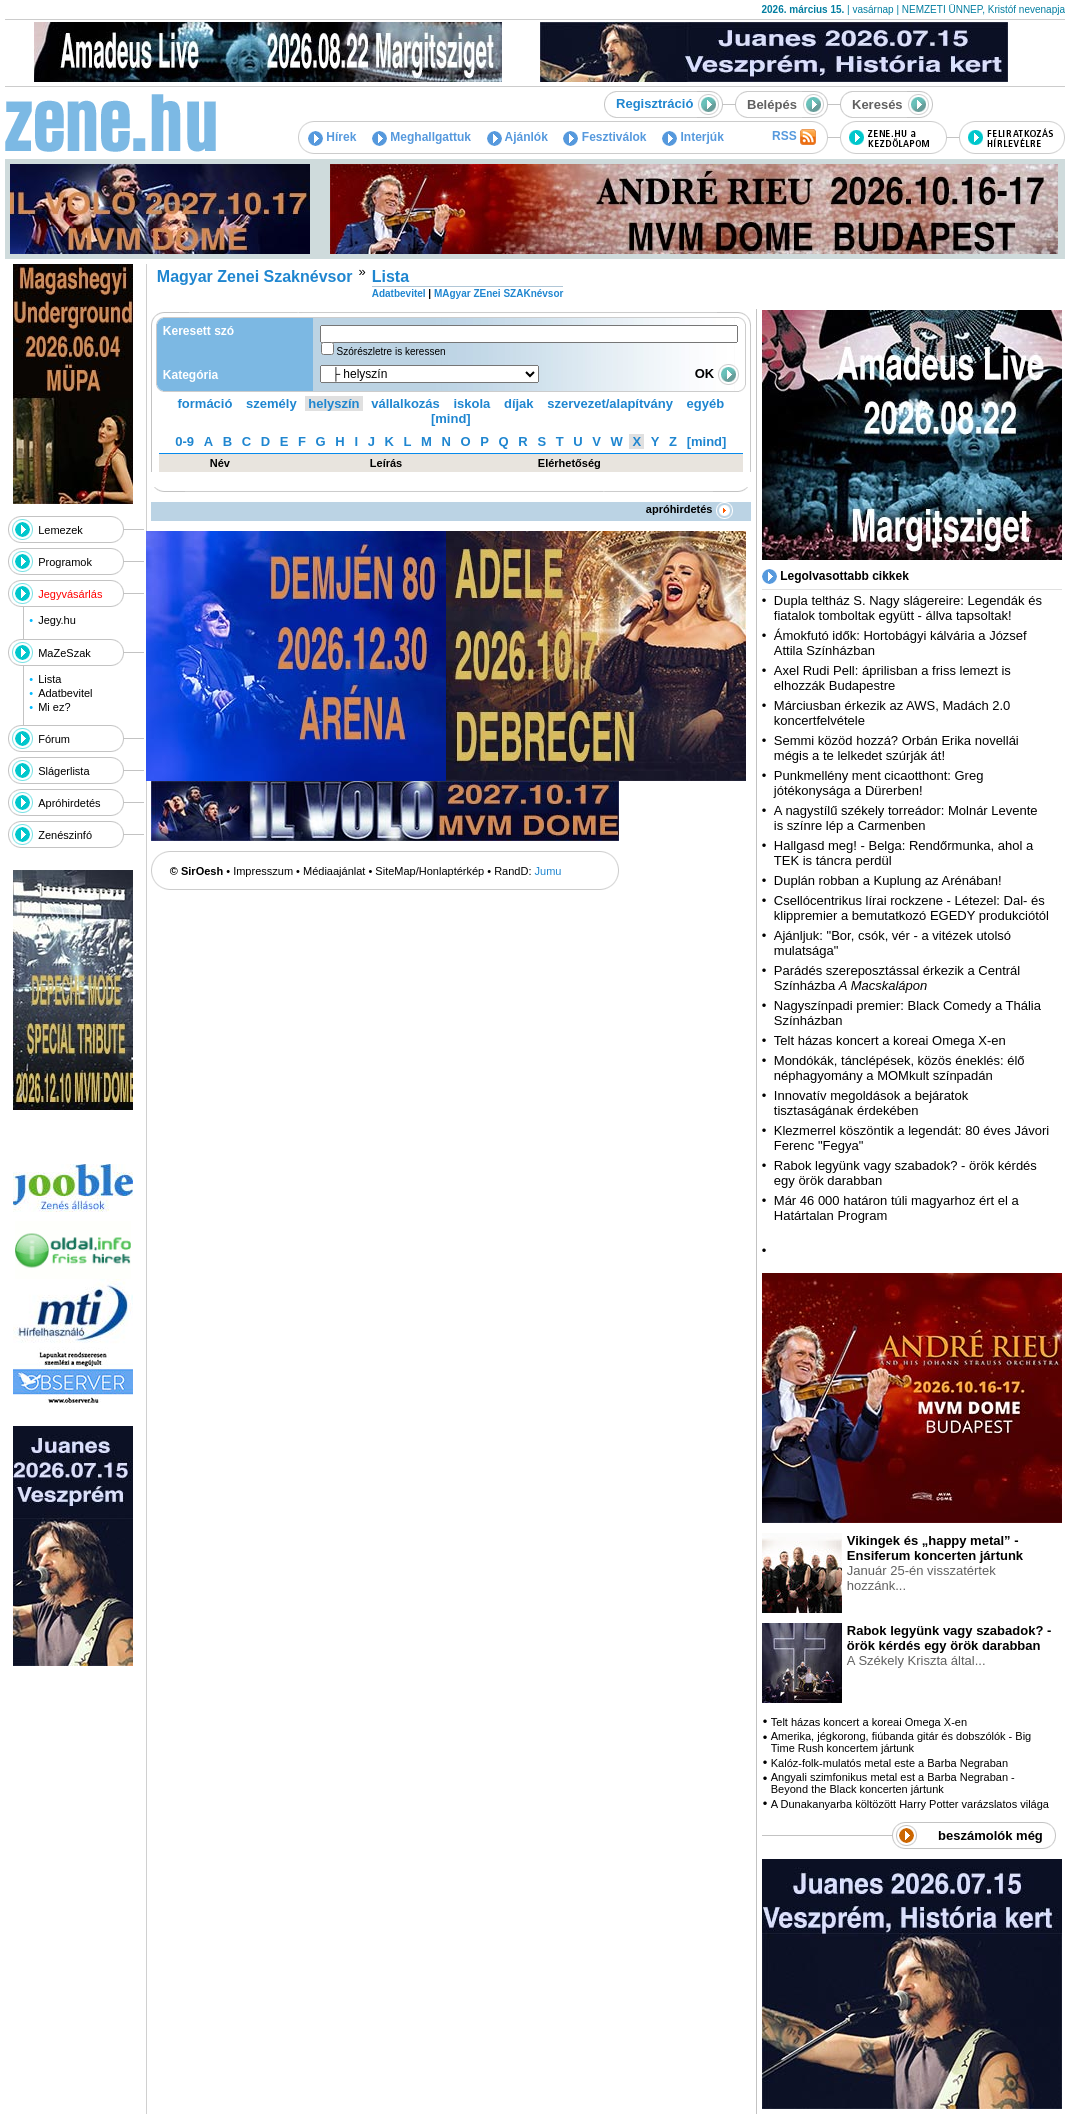 Image resolution: width=1065 pixels, height=2114 pixels. Describe the element at coordinates (60, 530) in the screenshot. I see `Lemezek` at that location.